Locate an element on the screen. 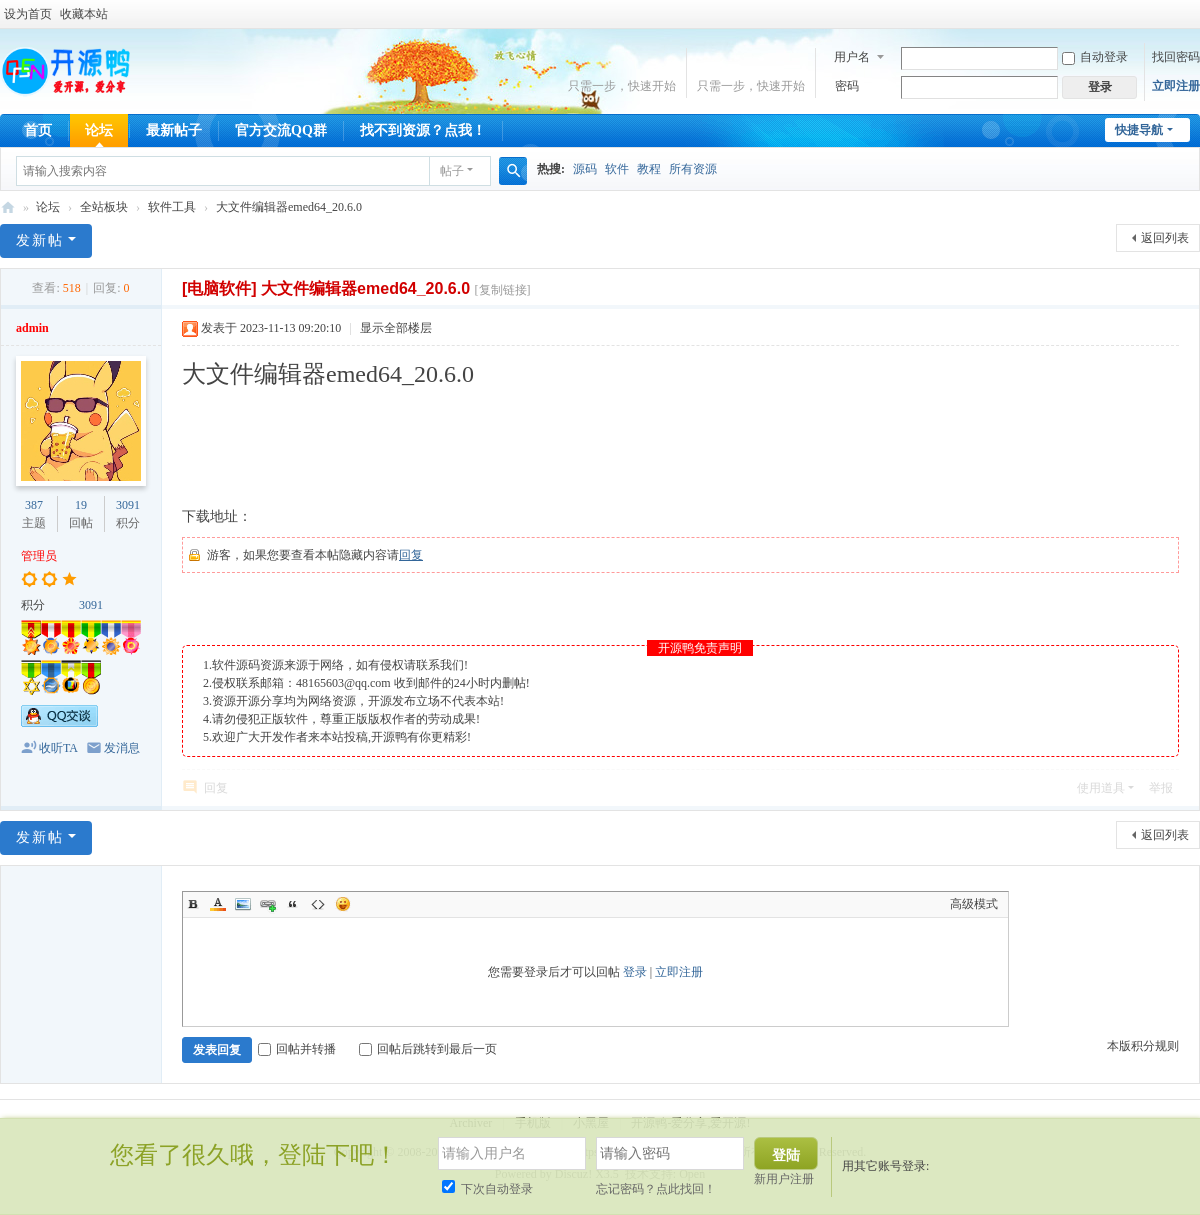 The height and width of the screenshot is (1215, 1200). Color is located at coordinates (218, 904).